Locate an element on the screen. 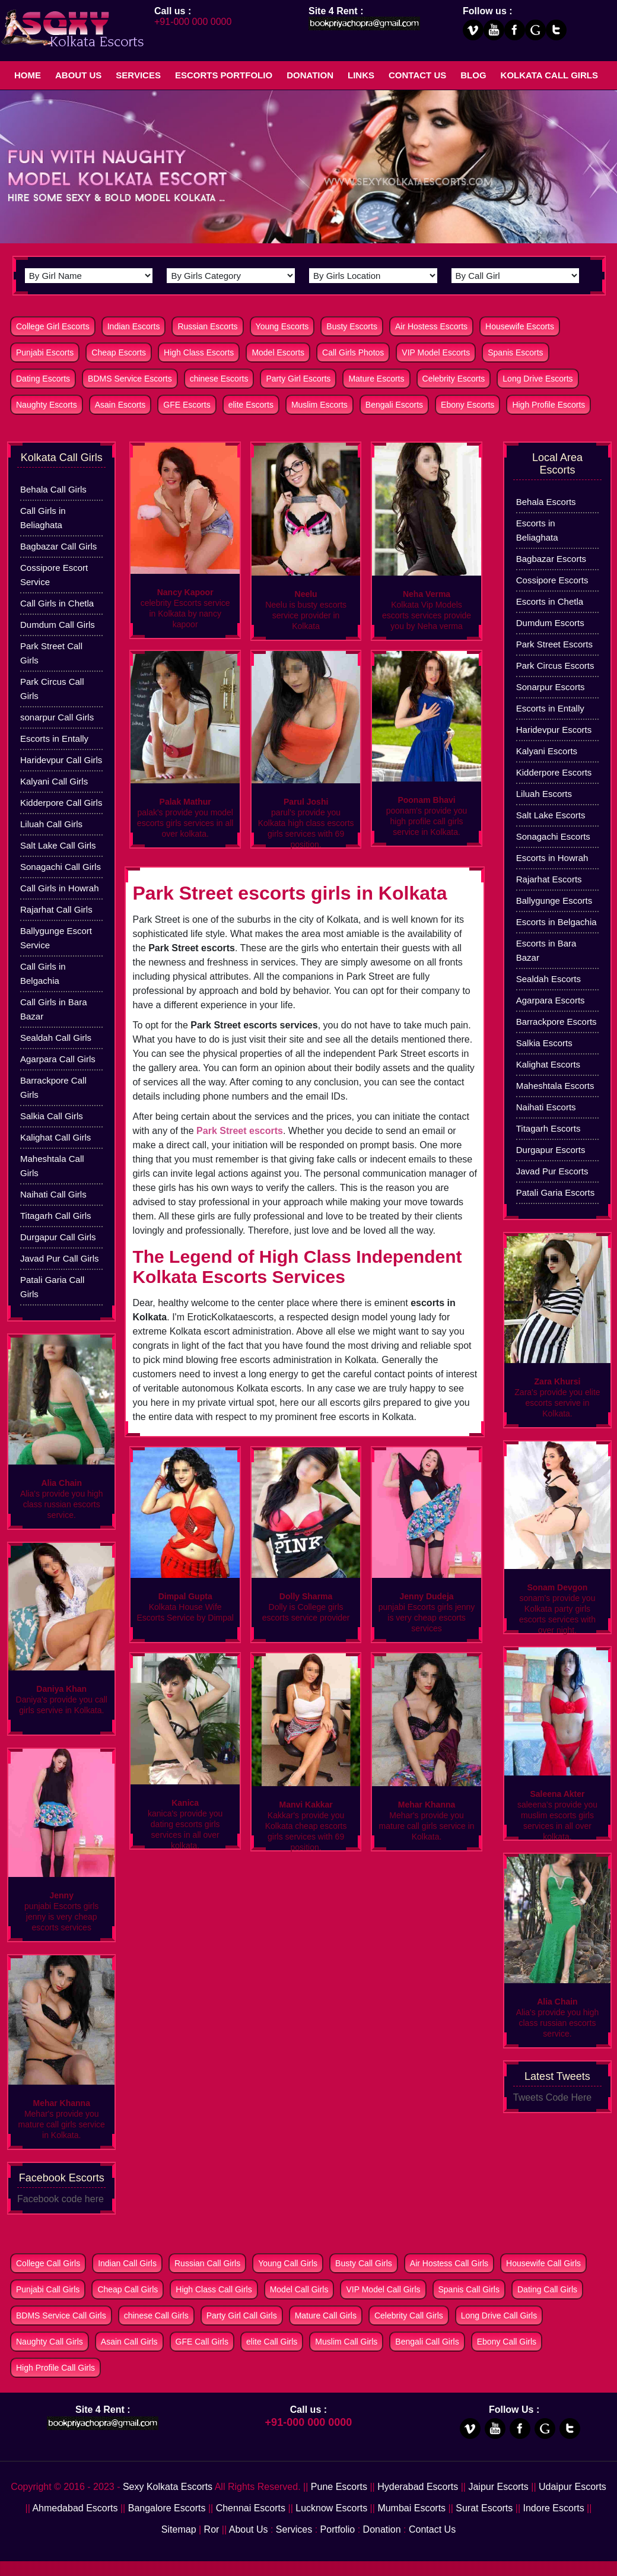  Dating Escorts is located at coordinates (43, 378).